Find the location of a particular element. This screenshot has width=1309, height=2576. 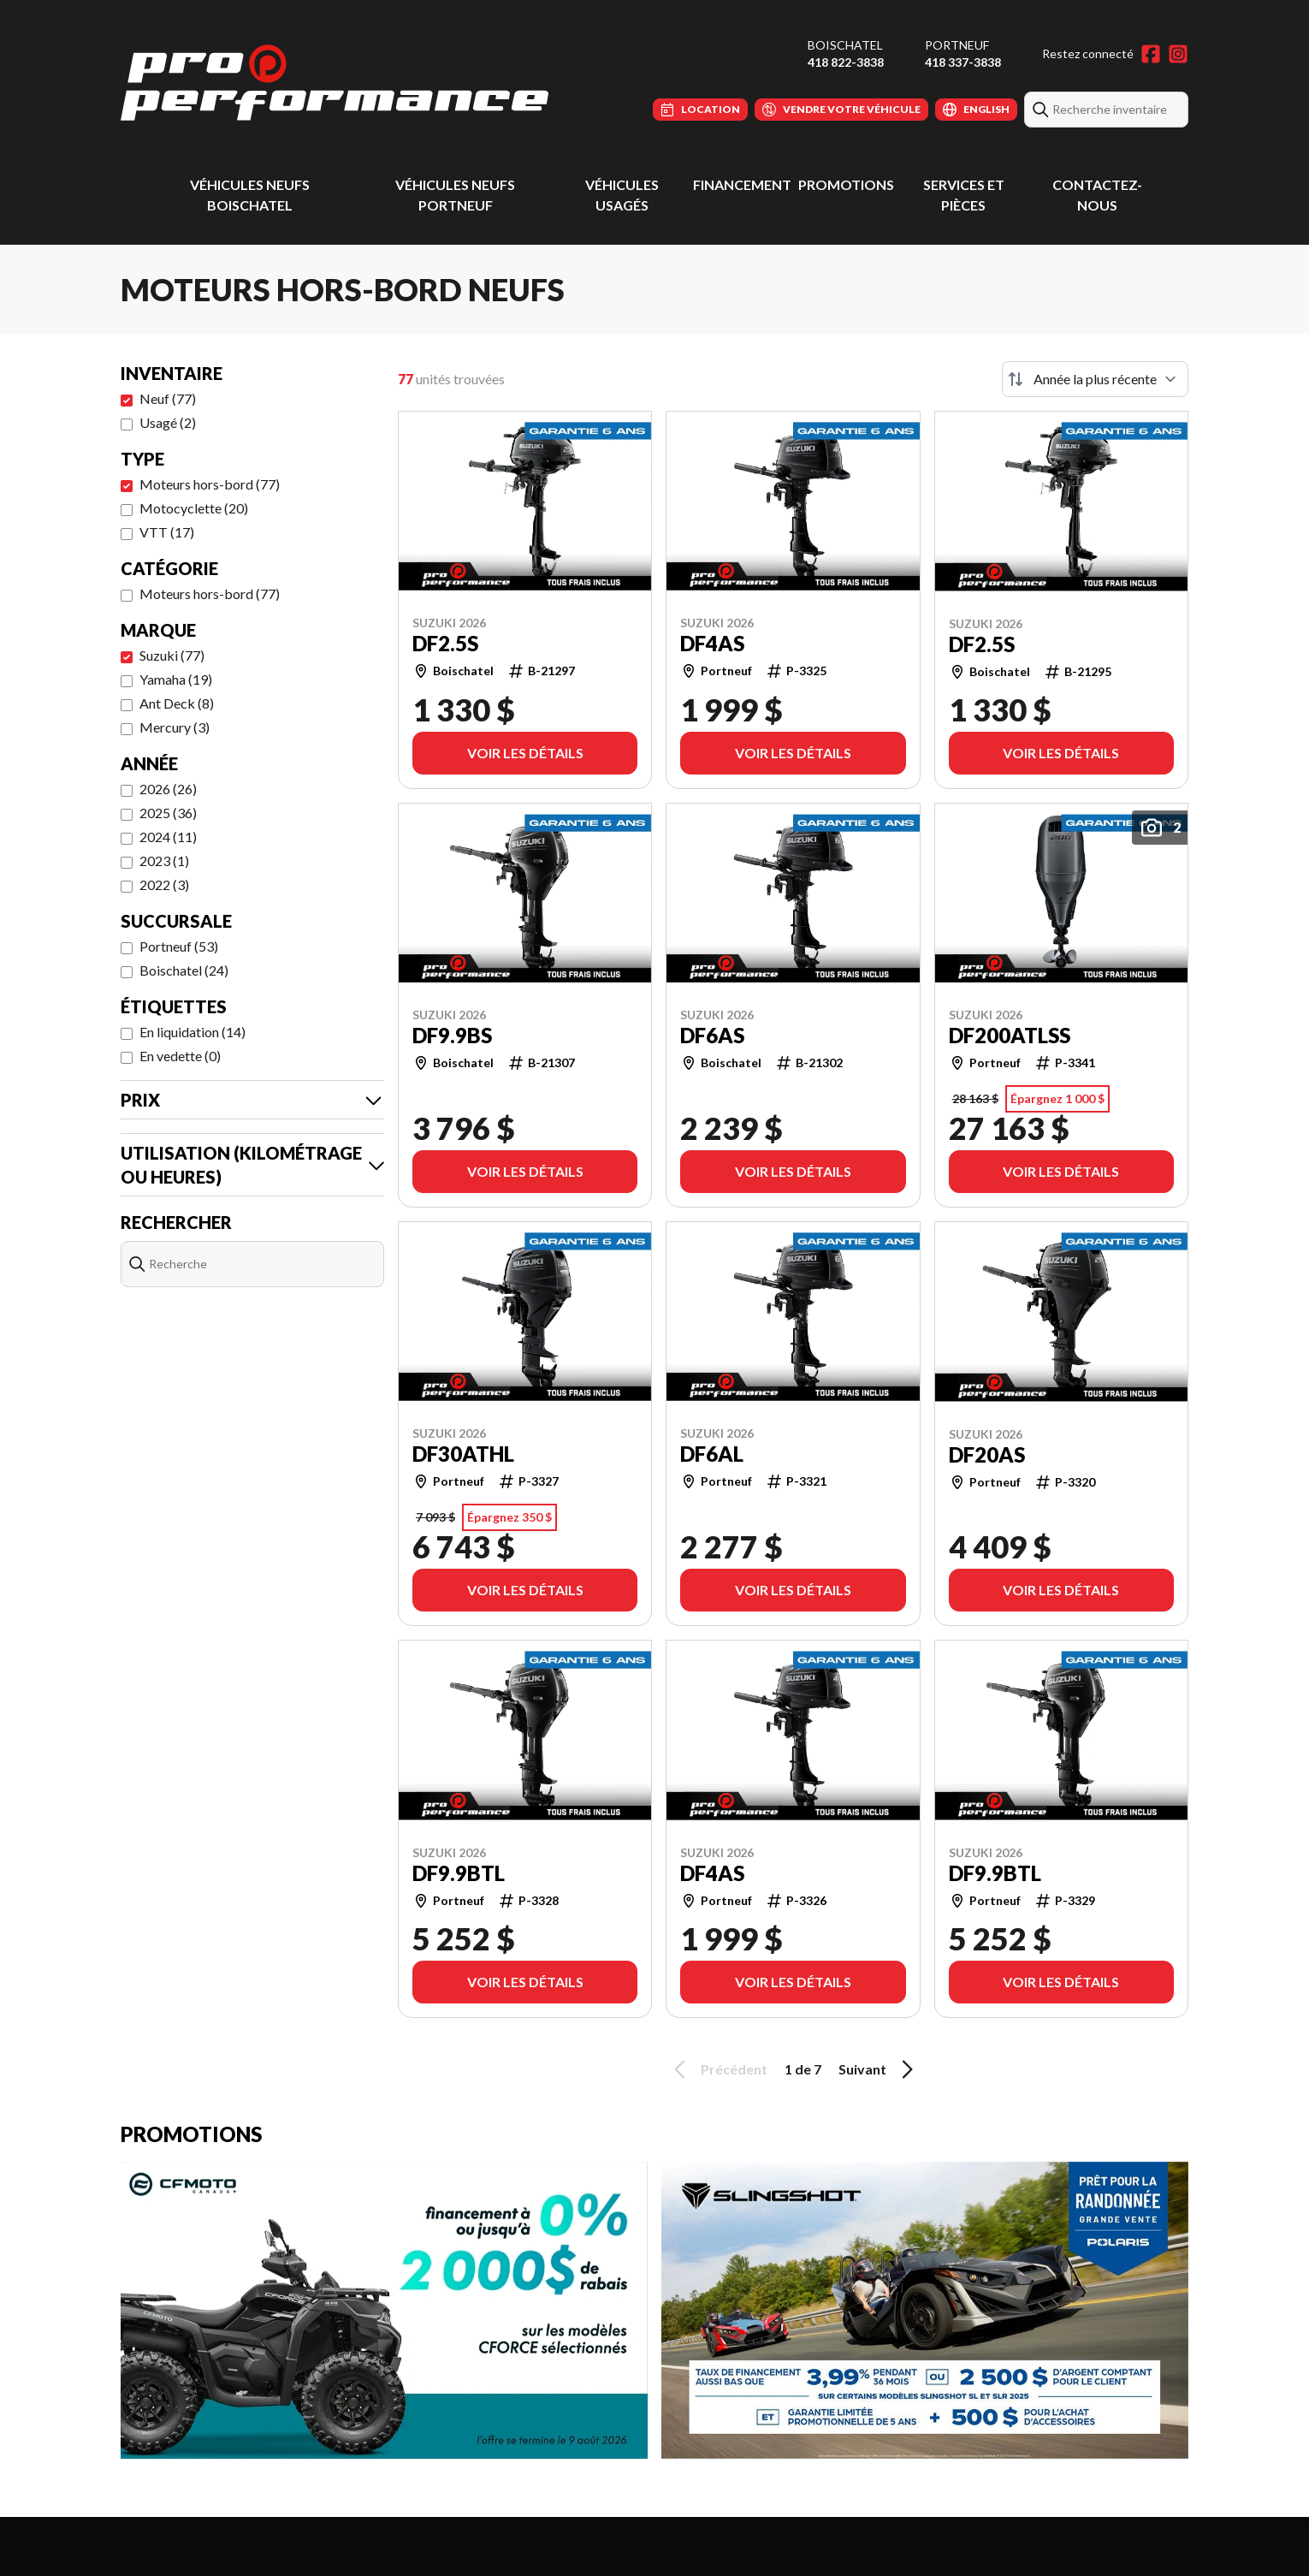

[Instagram] is located at coordinates (1178, 54).